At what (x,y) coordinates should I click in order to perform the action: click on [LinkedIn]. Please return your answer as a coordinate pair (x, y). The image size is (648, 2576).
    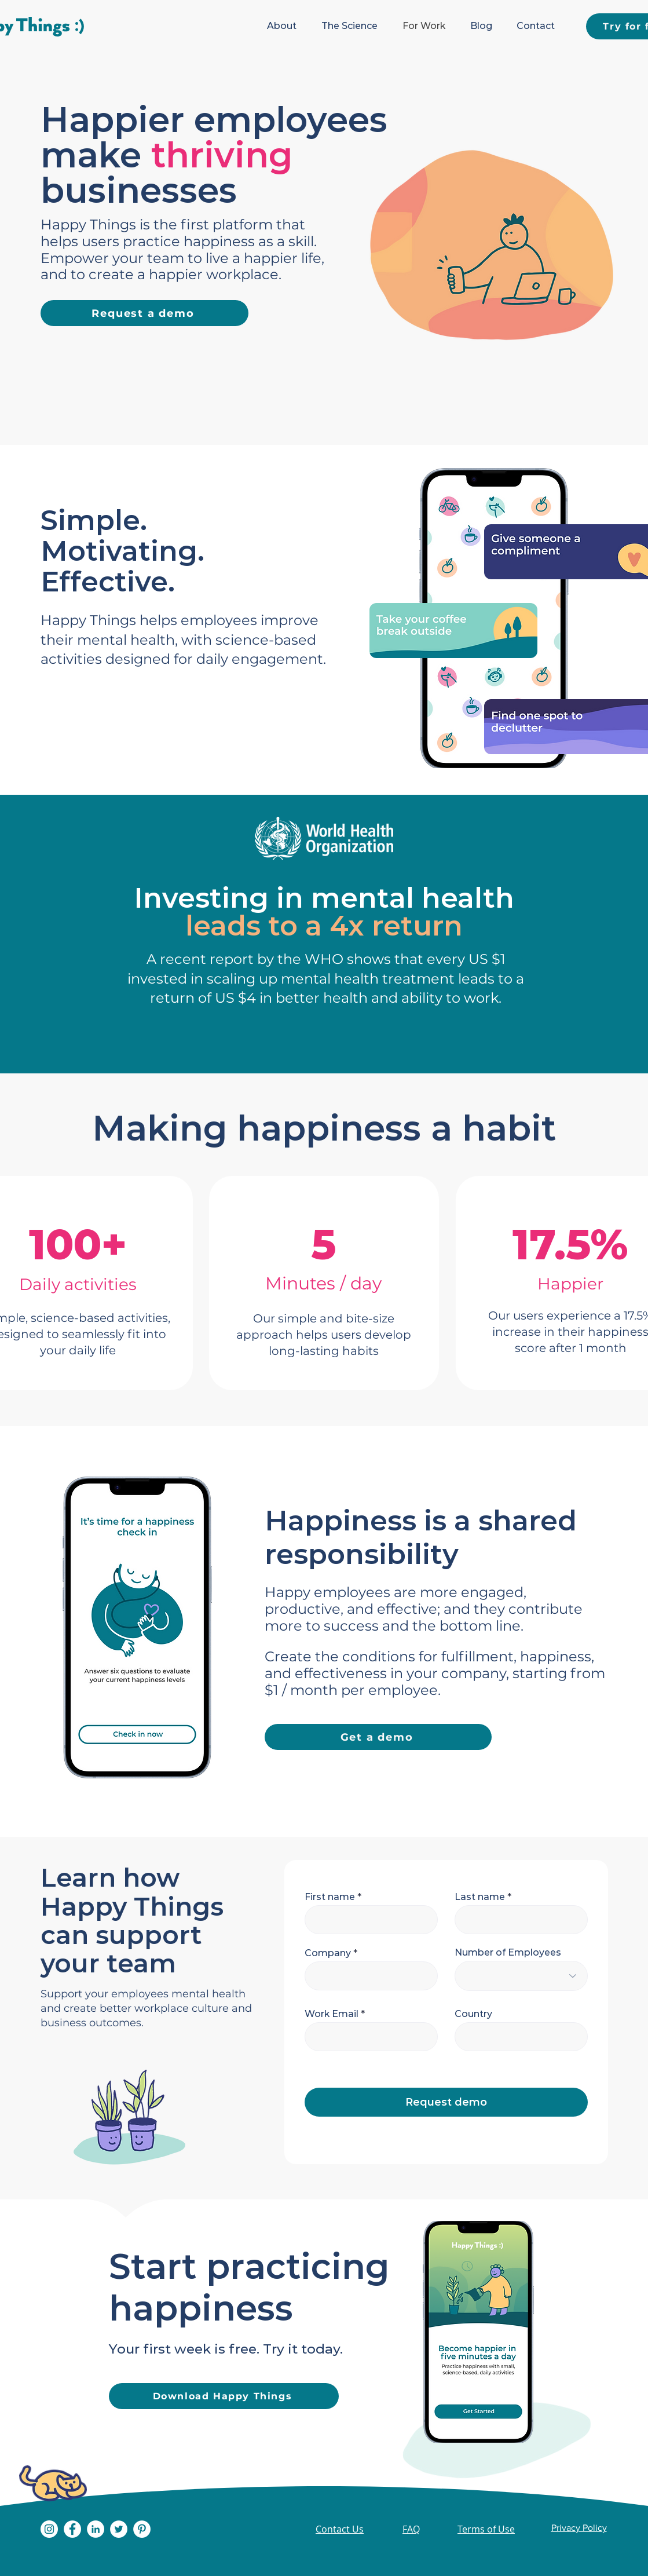
    Looking at the image, I should click on (95, 2529).